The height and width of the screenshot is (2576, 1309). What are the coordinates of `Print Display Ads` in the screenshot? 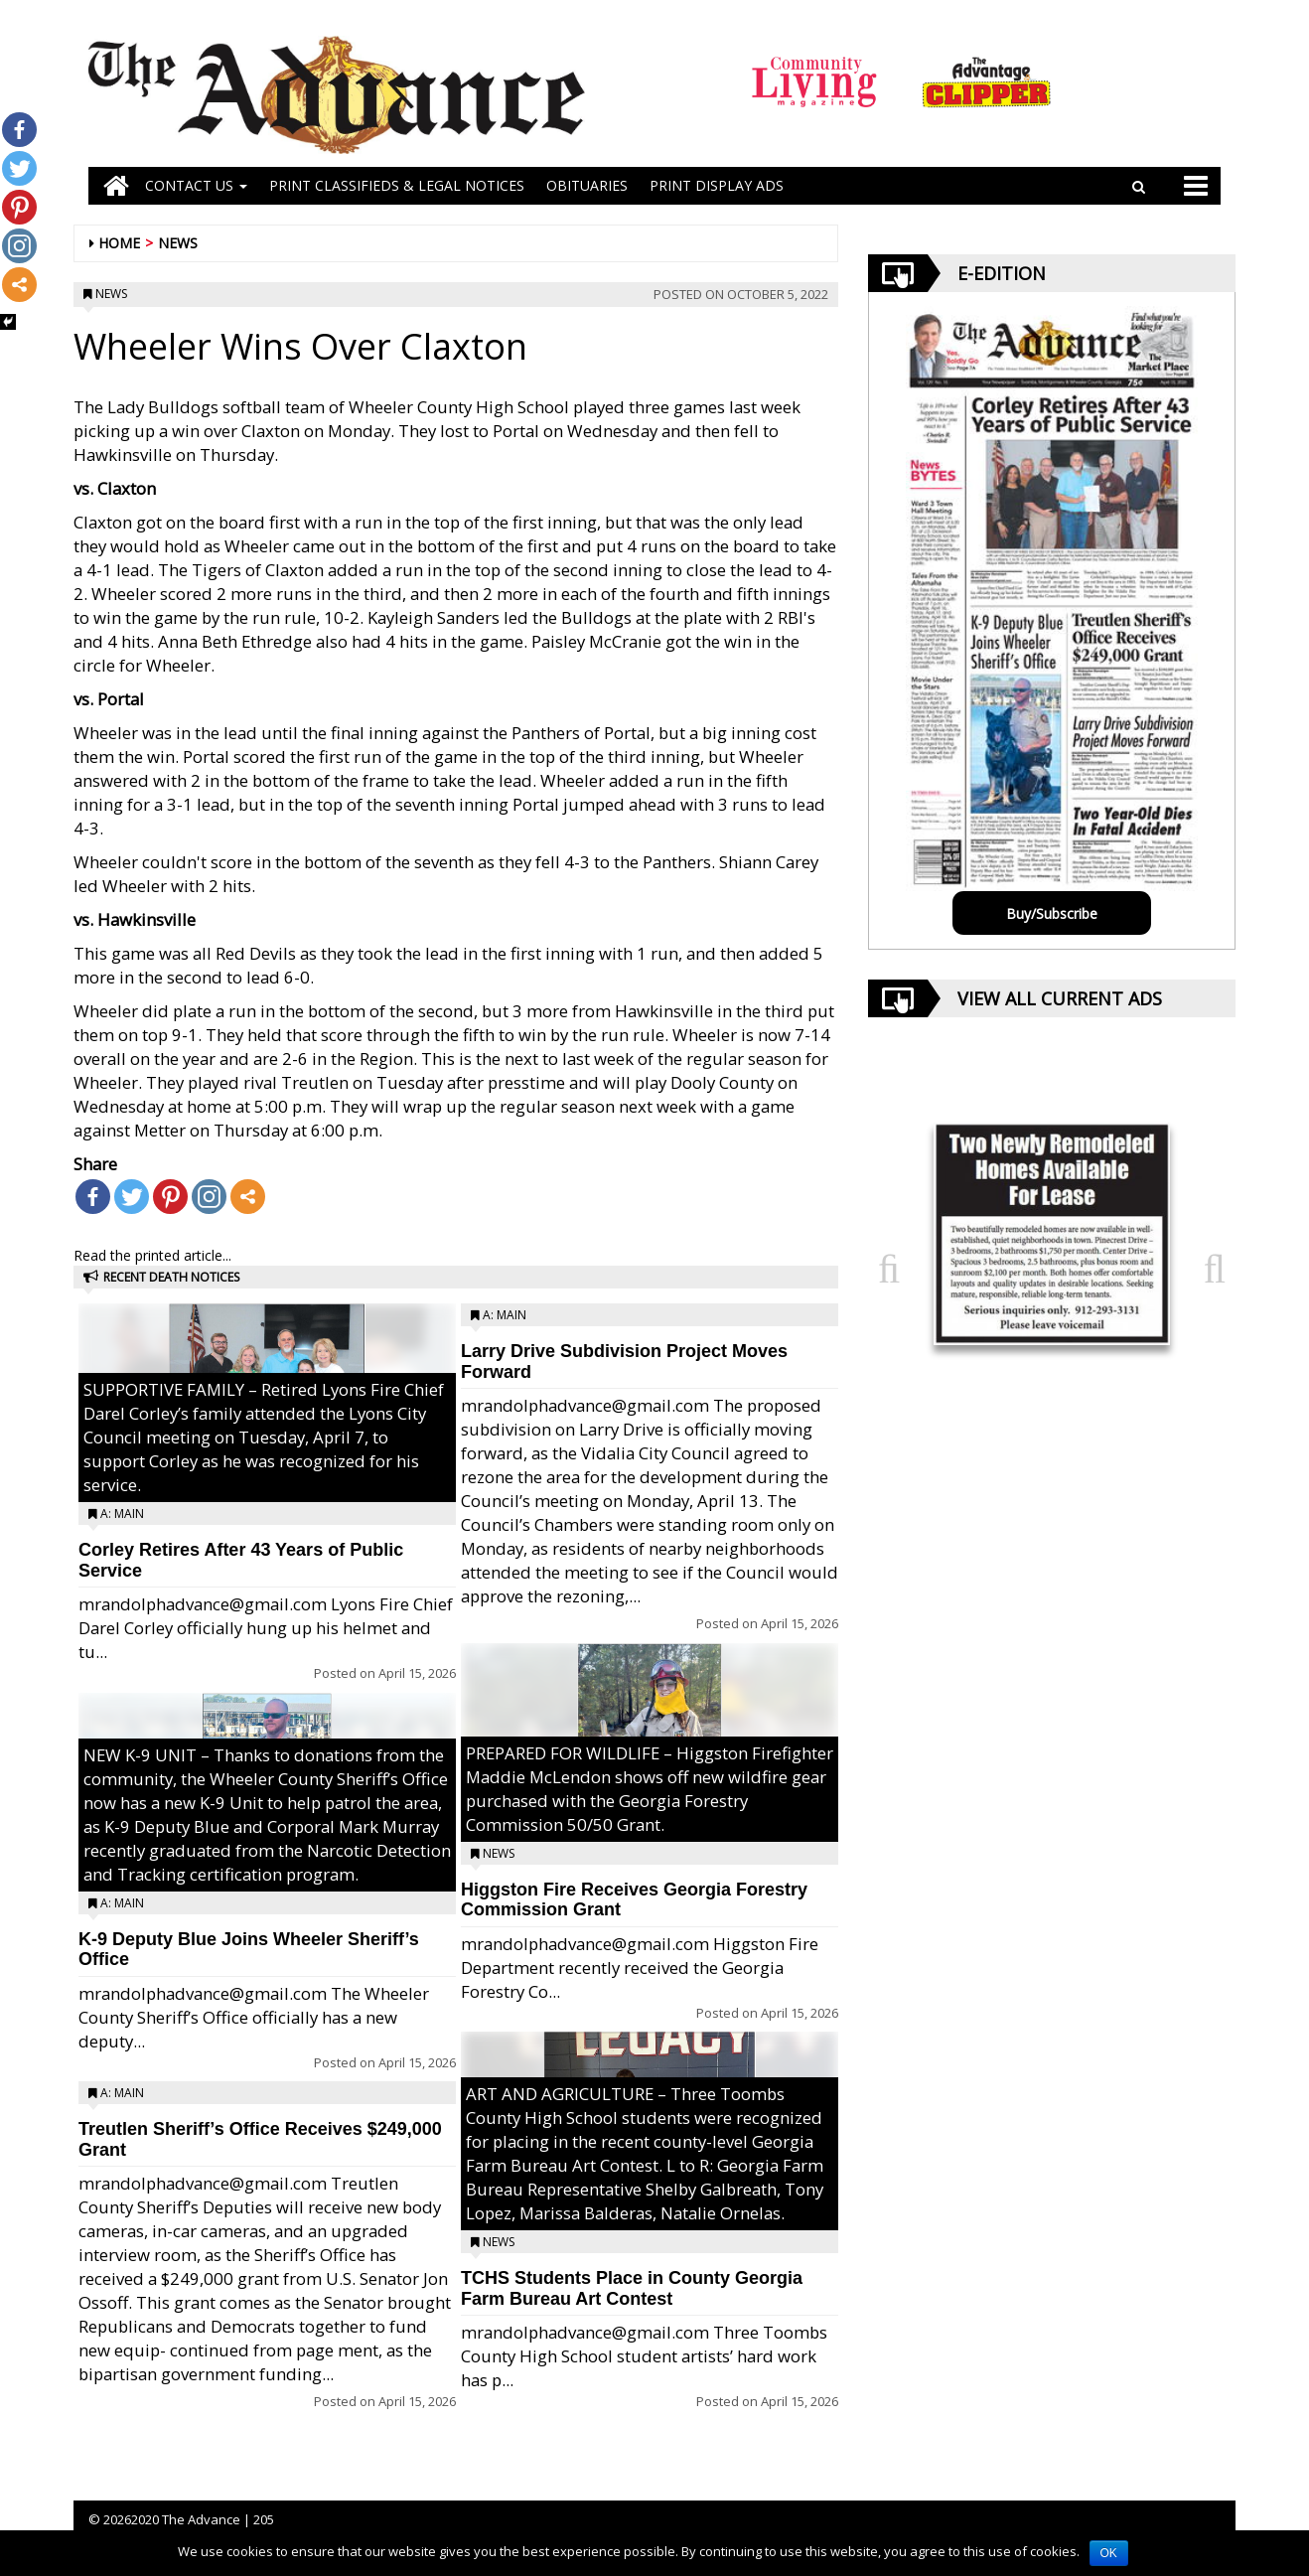 It's located at (717, 185).